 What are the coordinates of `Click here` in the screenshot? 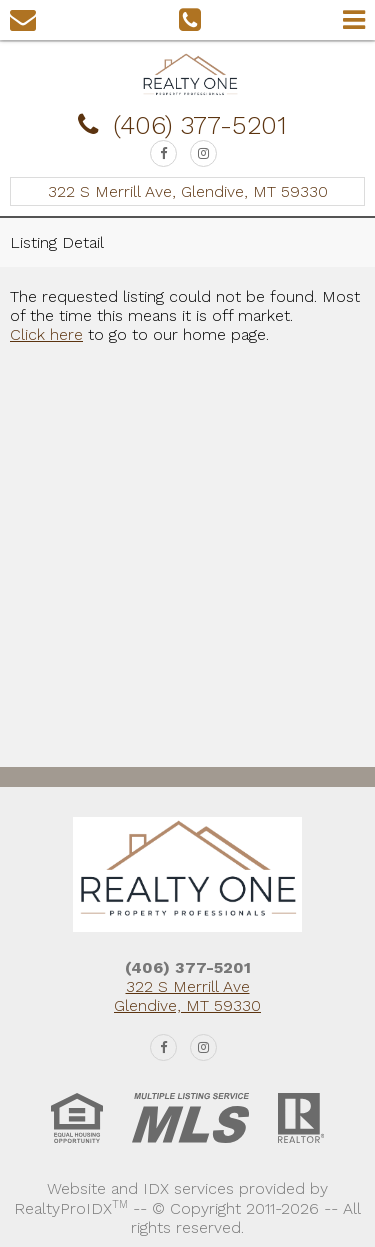 It's located at (46, 334).